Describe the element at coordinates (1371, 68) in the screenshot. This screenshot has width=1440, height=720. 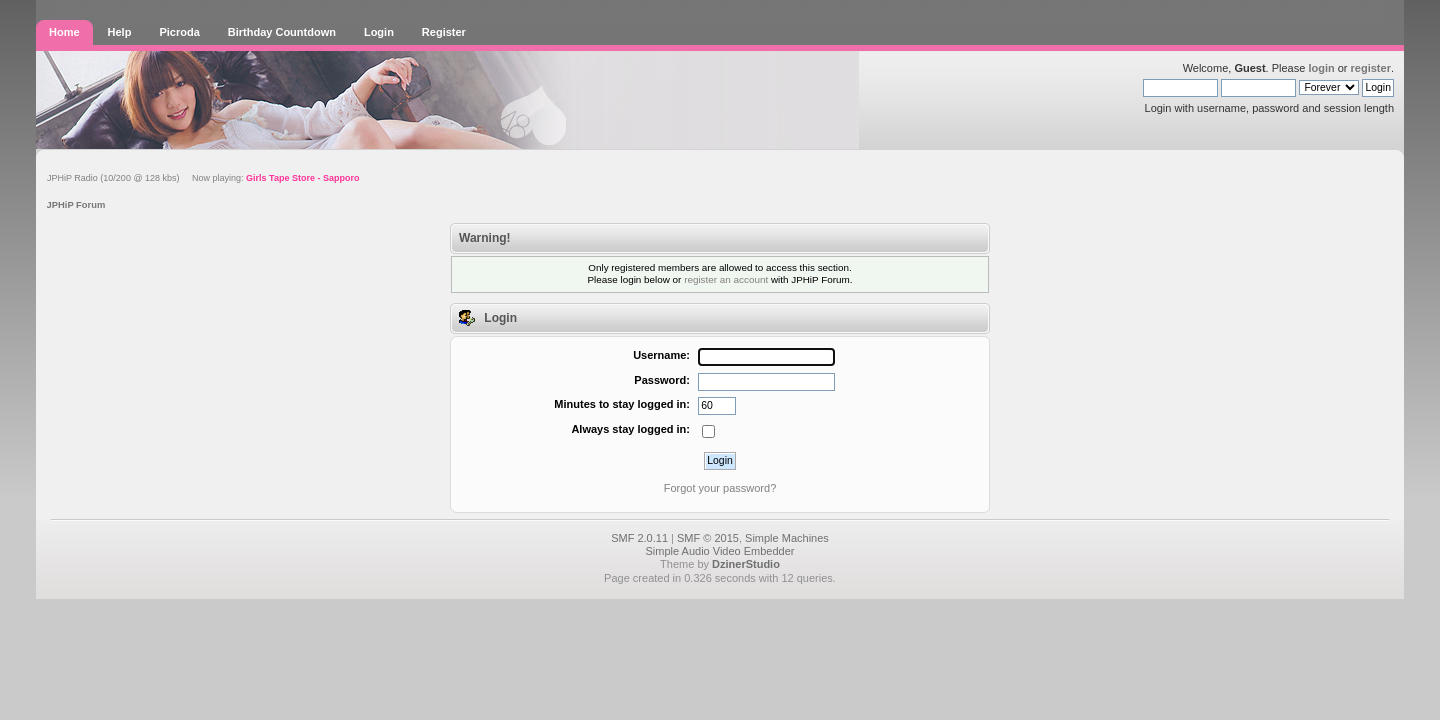
I see `register` at that location.